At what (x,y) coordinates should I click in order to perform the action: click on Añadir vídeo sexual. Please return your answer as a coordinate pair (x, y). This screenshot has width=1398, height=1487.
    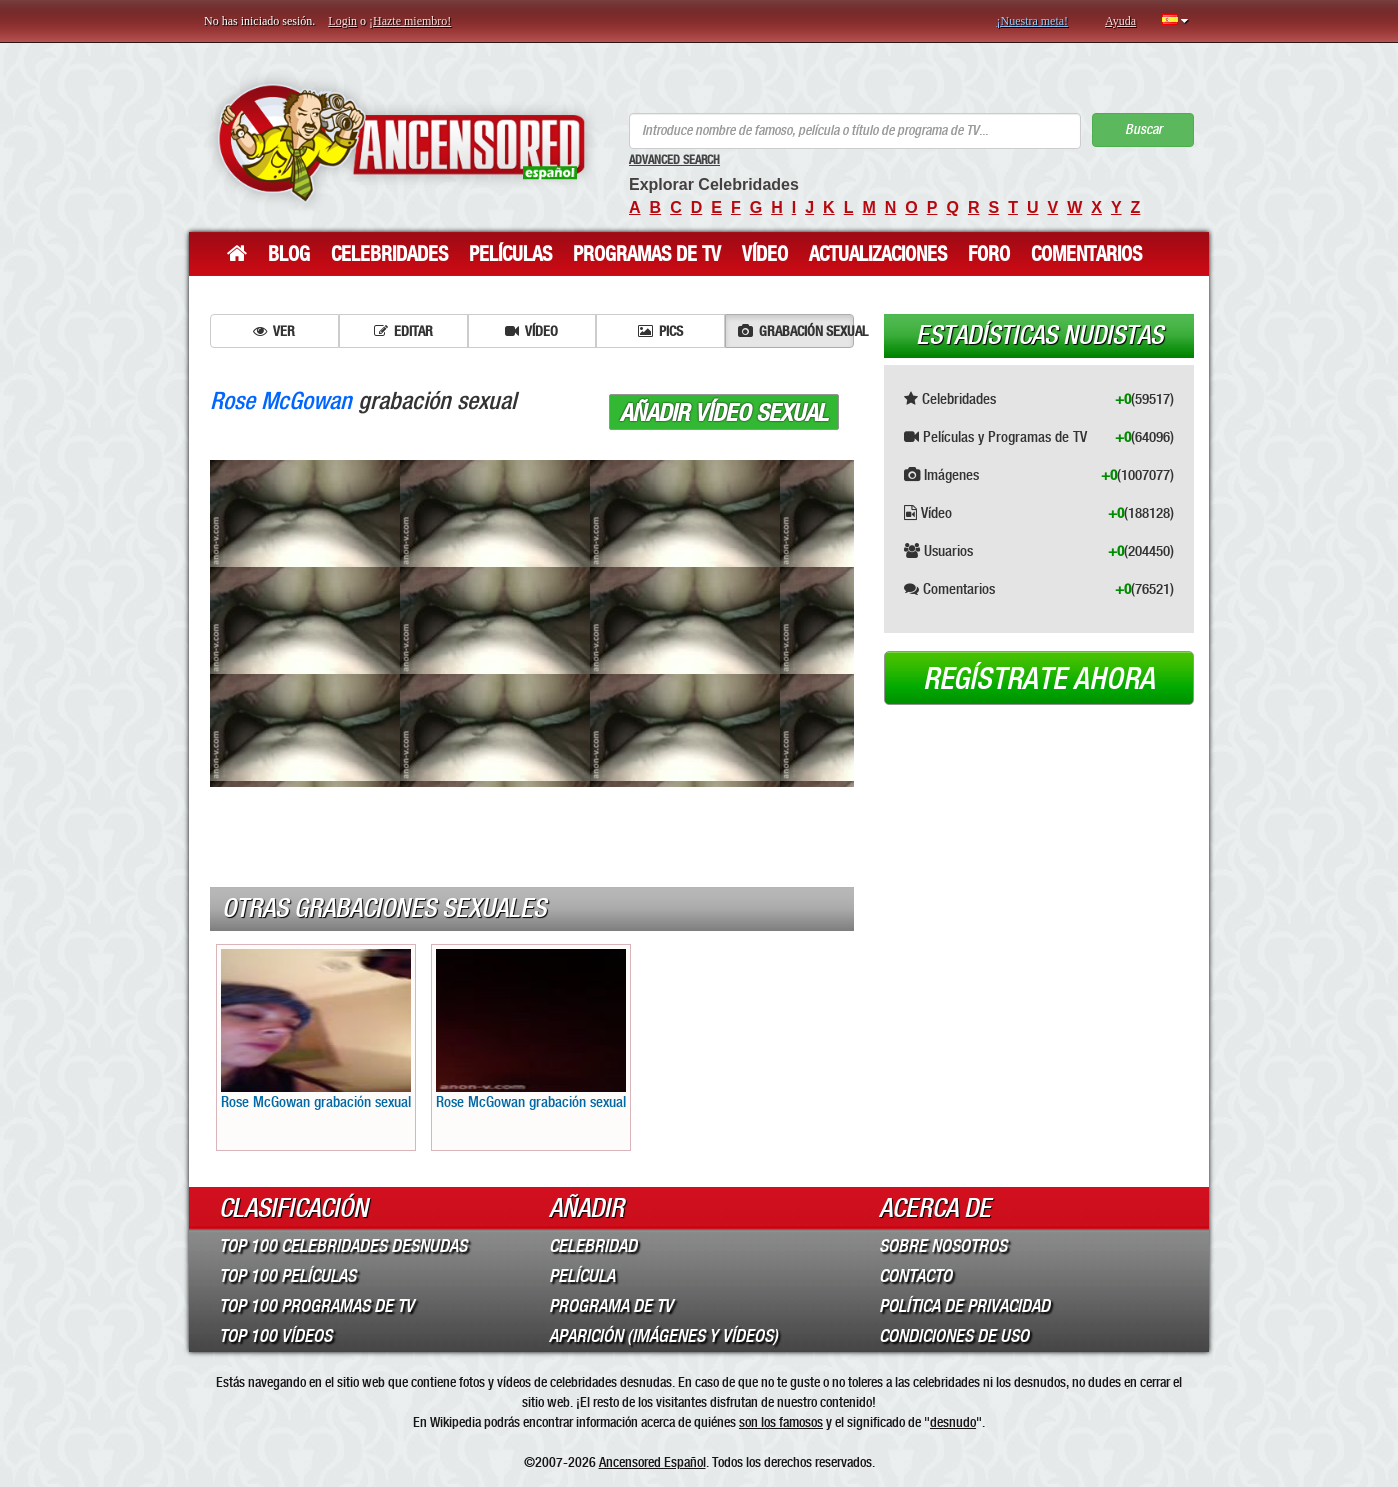
    Looking at the image, I should click on (724, 413).